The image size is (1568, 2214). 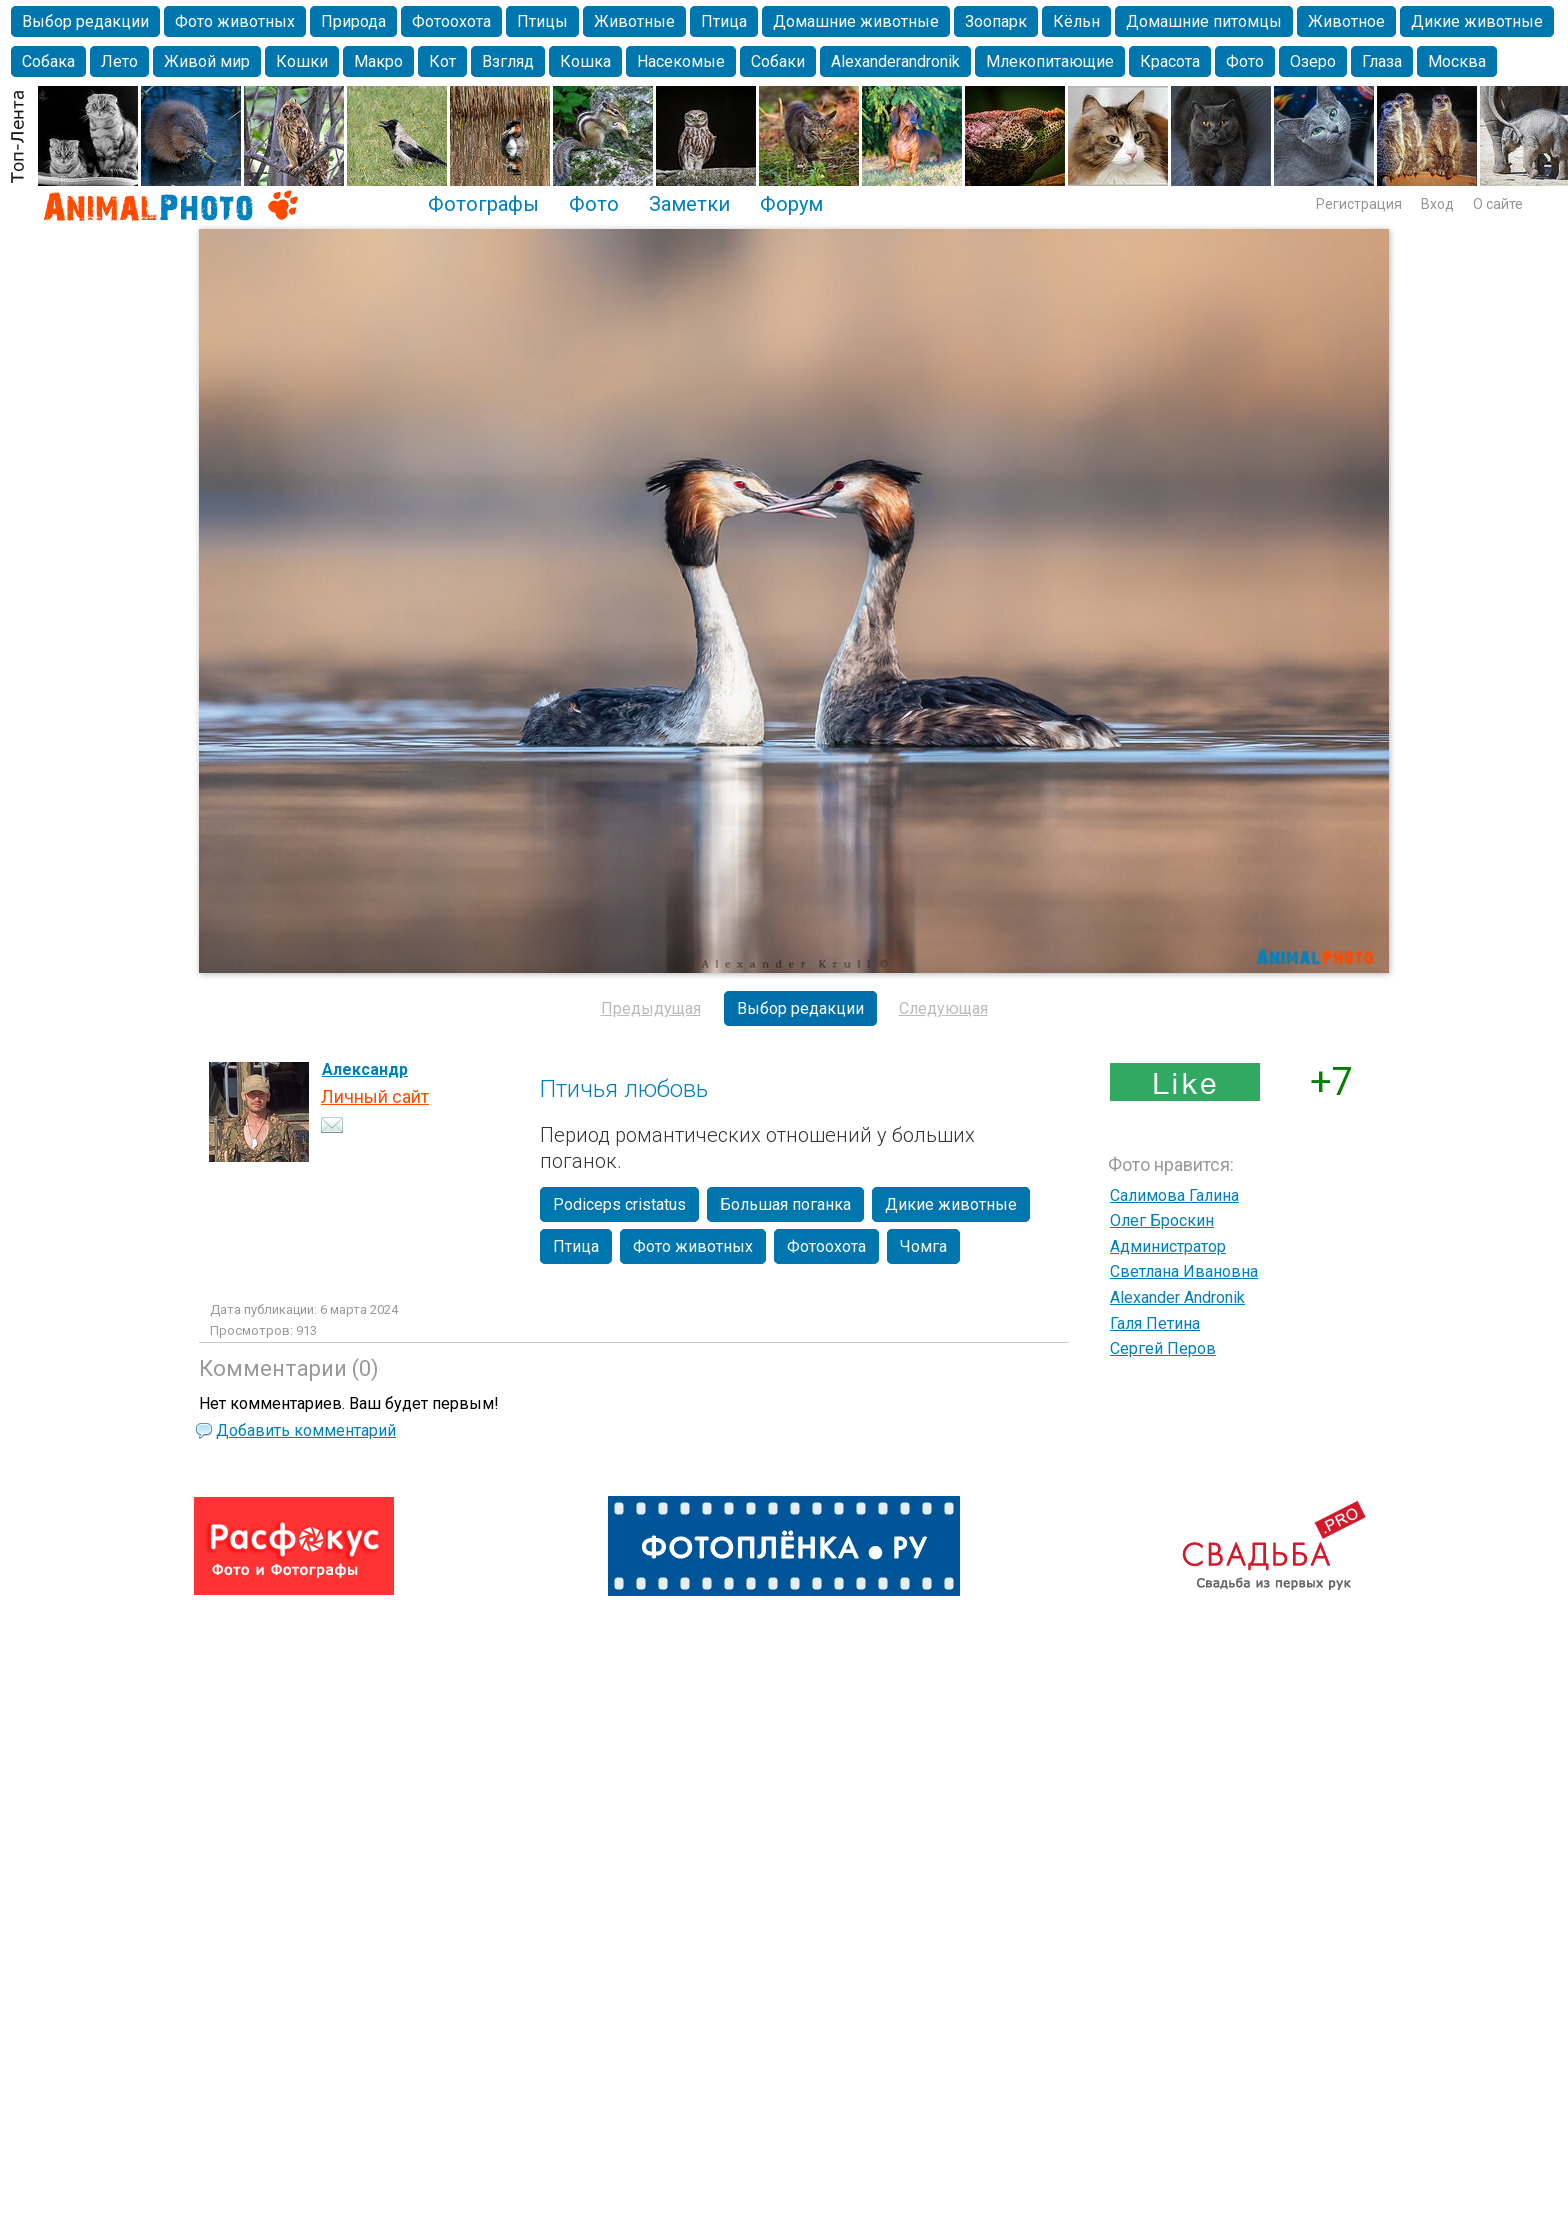 What do you see at coordinates (1170, 61) in the screenshot?
I see `Красота` at bounding box center [1170, 61].